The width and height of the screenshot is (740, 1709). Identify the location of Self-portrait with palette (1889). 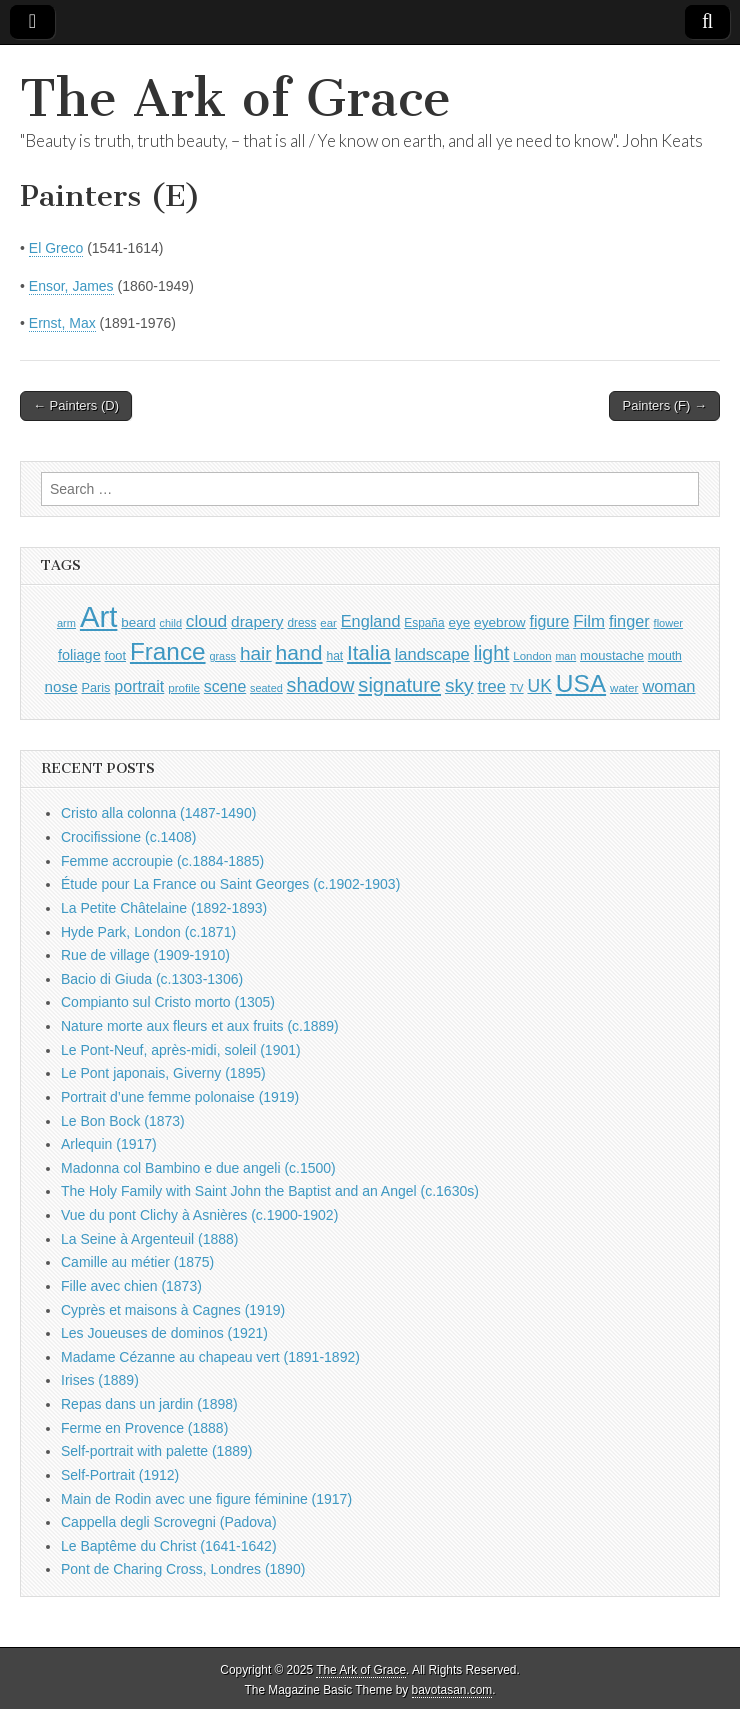
(156, 1451).